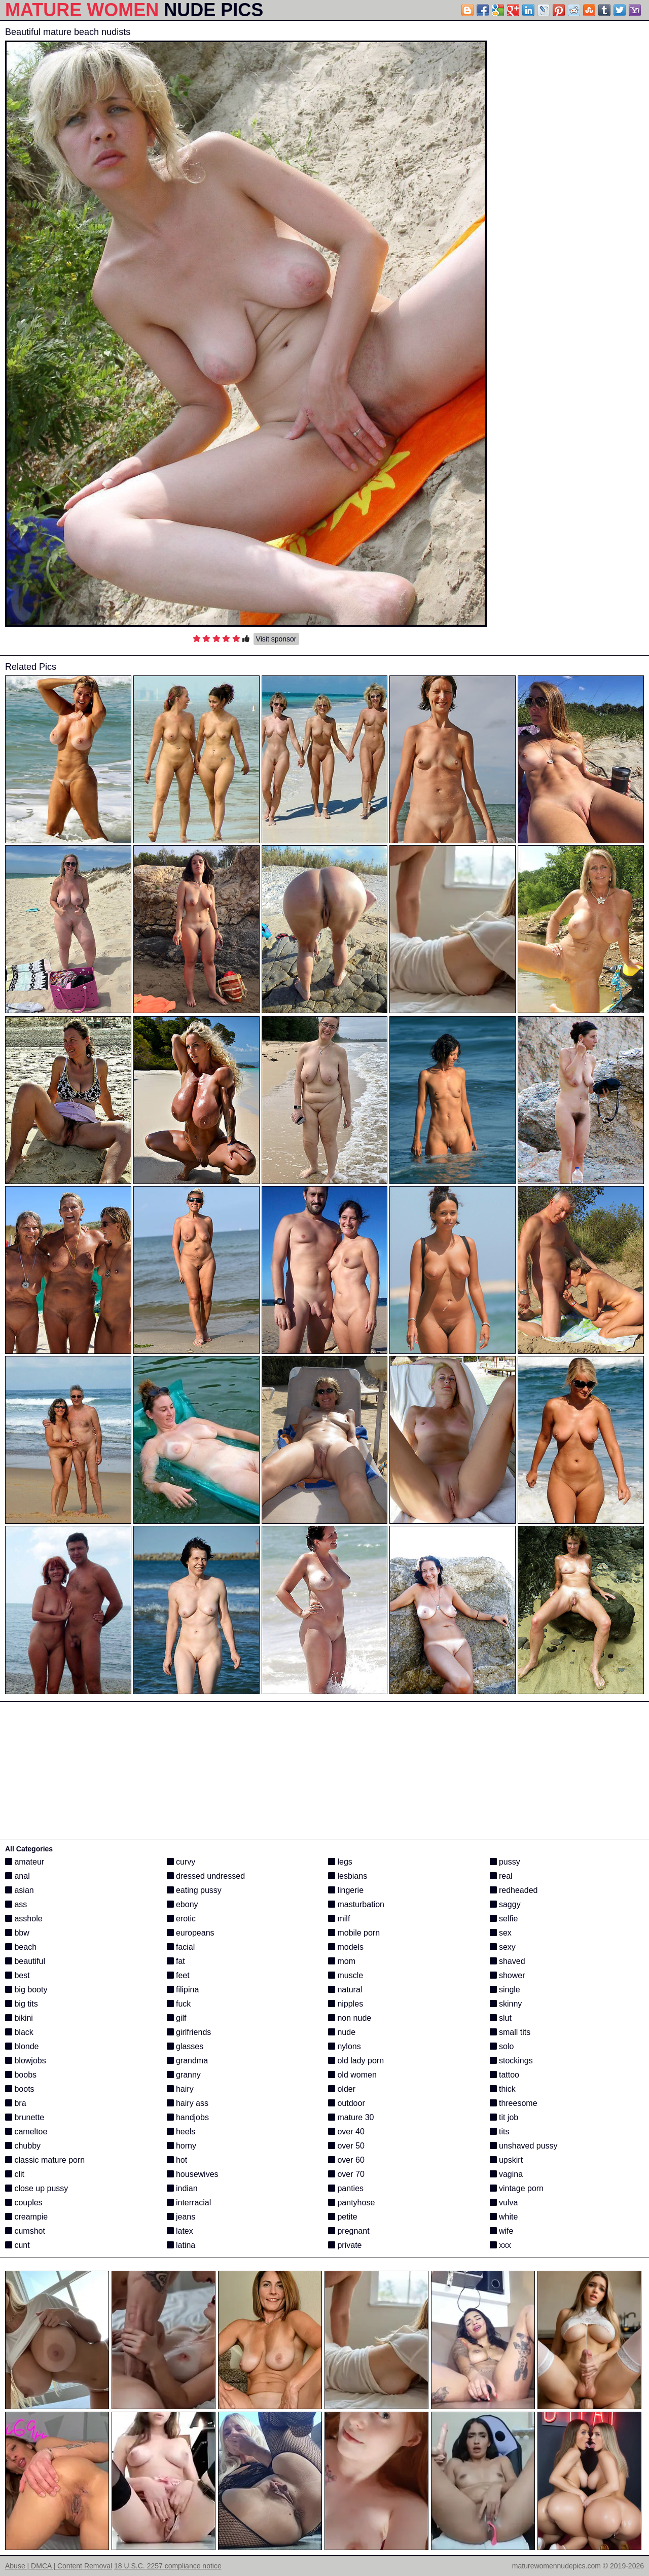  I want to click on vulva, so click(504, 2202).